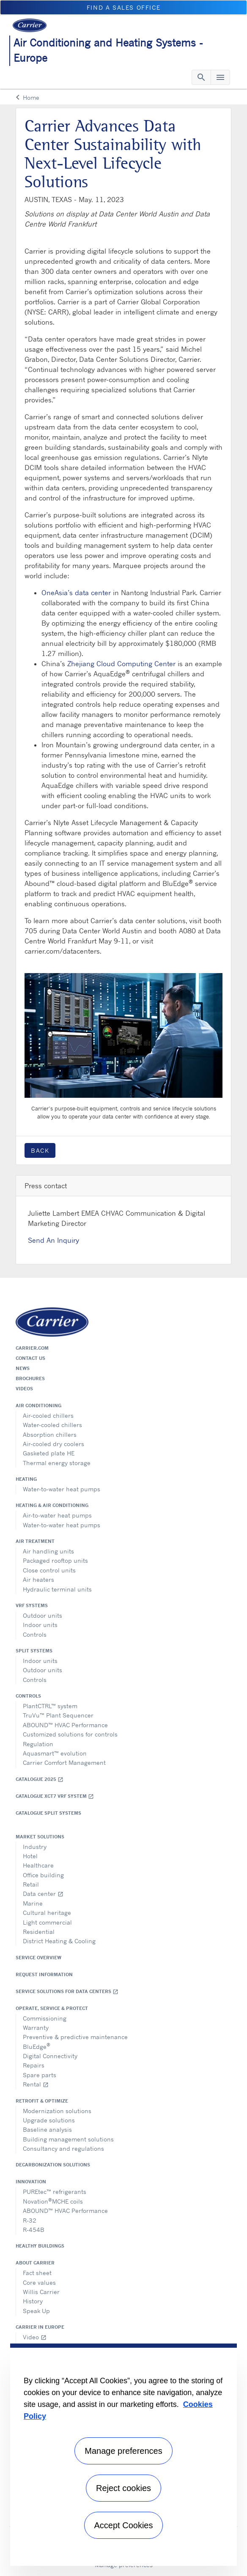 The height and width of the screenshot is (2576, 247). What do you see at coordinates (43, 1893) in the screenshot?
I see `Data center` at bounding box center [43, 1893].